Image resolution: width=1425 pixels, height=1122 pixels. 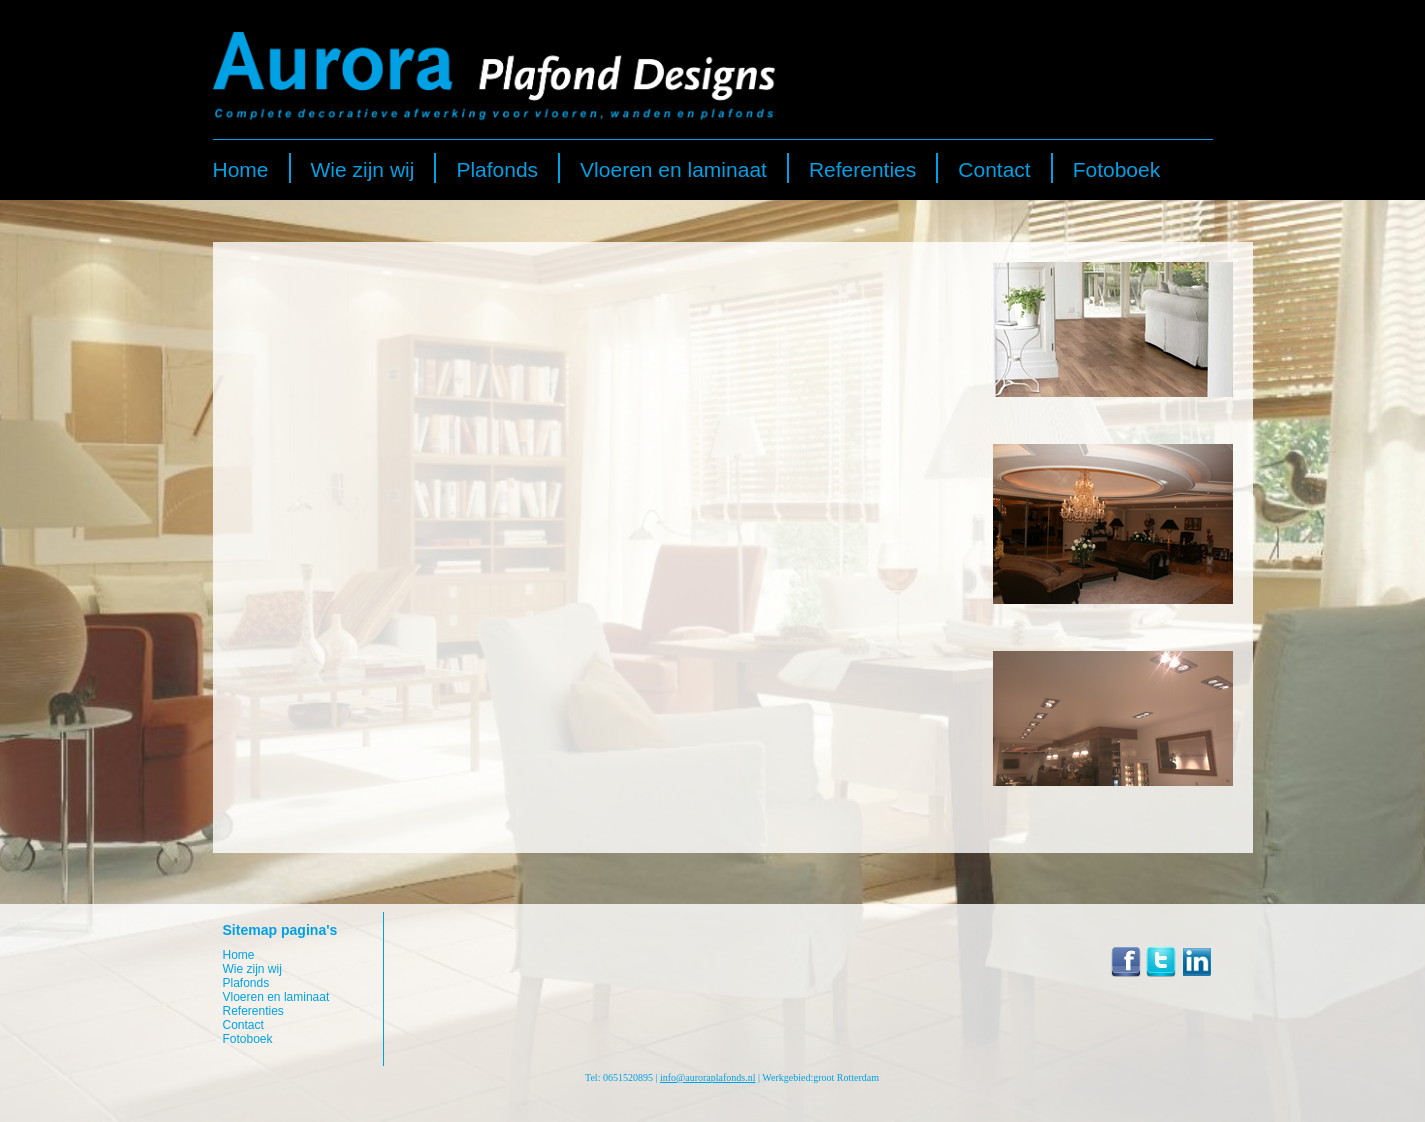 I want to click on info@auroraplafonds.nl, so click(x=708, y=1077).